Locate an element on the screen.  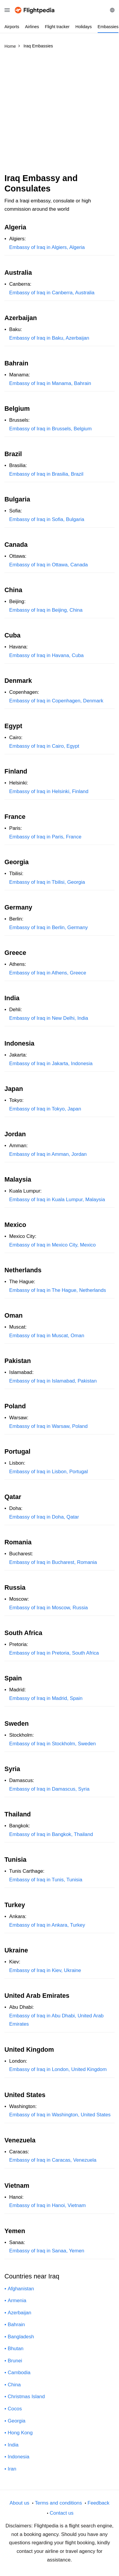
Embassy of Iraq in Damascus, Syria is located at coordinates (49, 1789).